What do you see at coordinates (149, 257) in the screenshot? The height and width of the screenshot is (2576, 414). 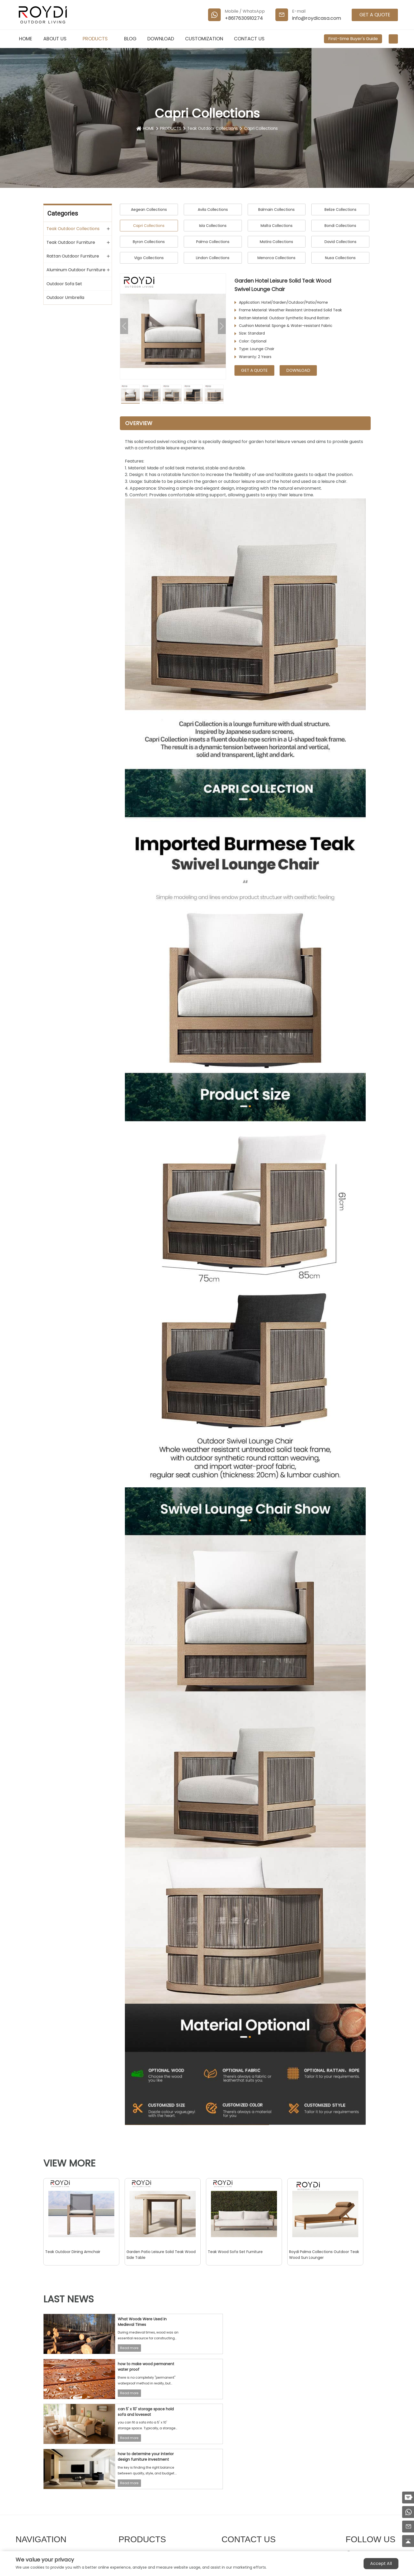 I see `Vigo Collections` at bounding box center [149, 257].